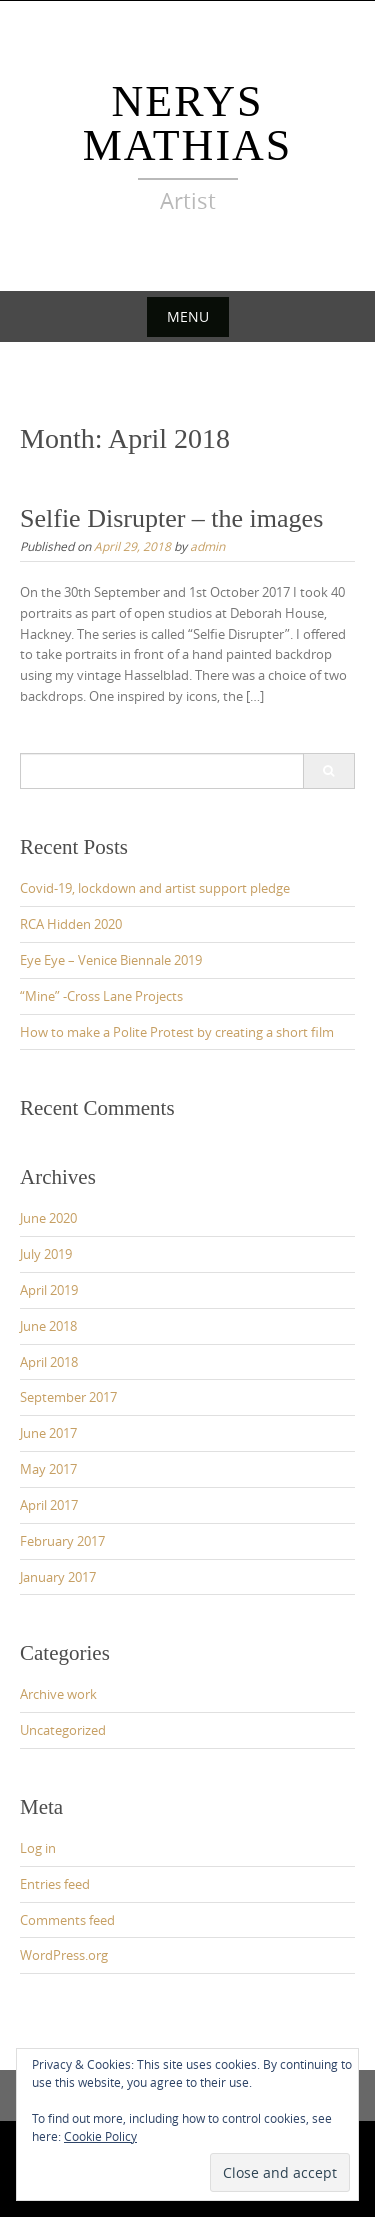 This screenshot has width=375, height=2217. What do you see at coordinates (171, 518) in the screenshot?
I see `Selfie Disrupter – the images` at bounding box center [171, 518].